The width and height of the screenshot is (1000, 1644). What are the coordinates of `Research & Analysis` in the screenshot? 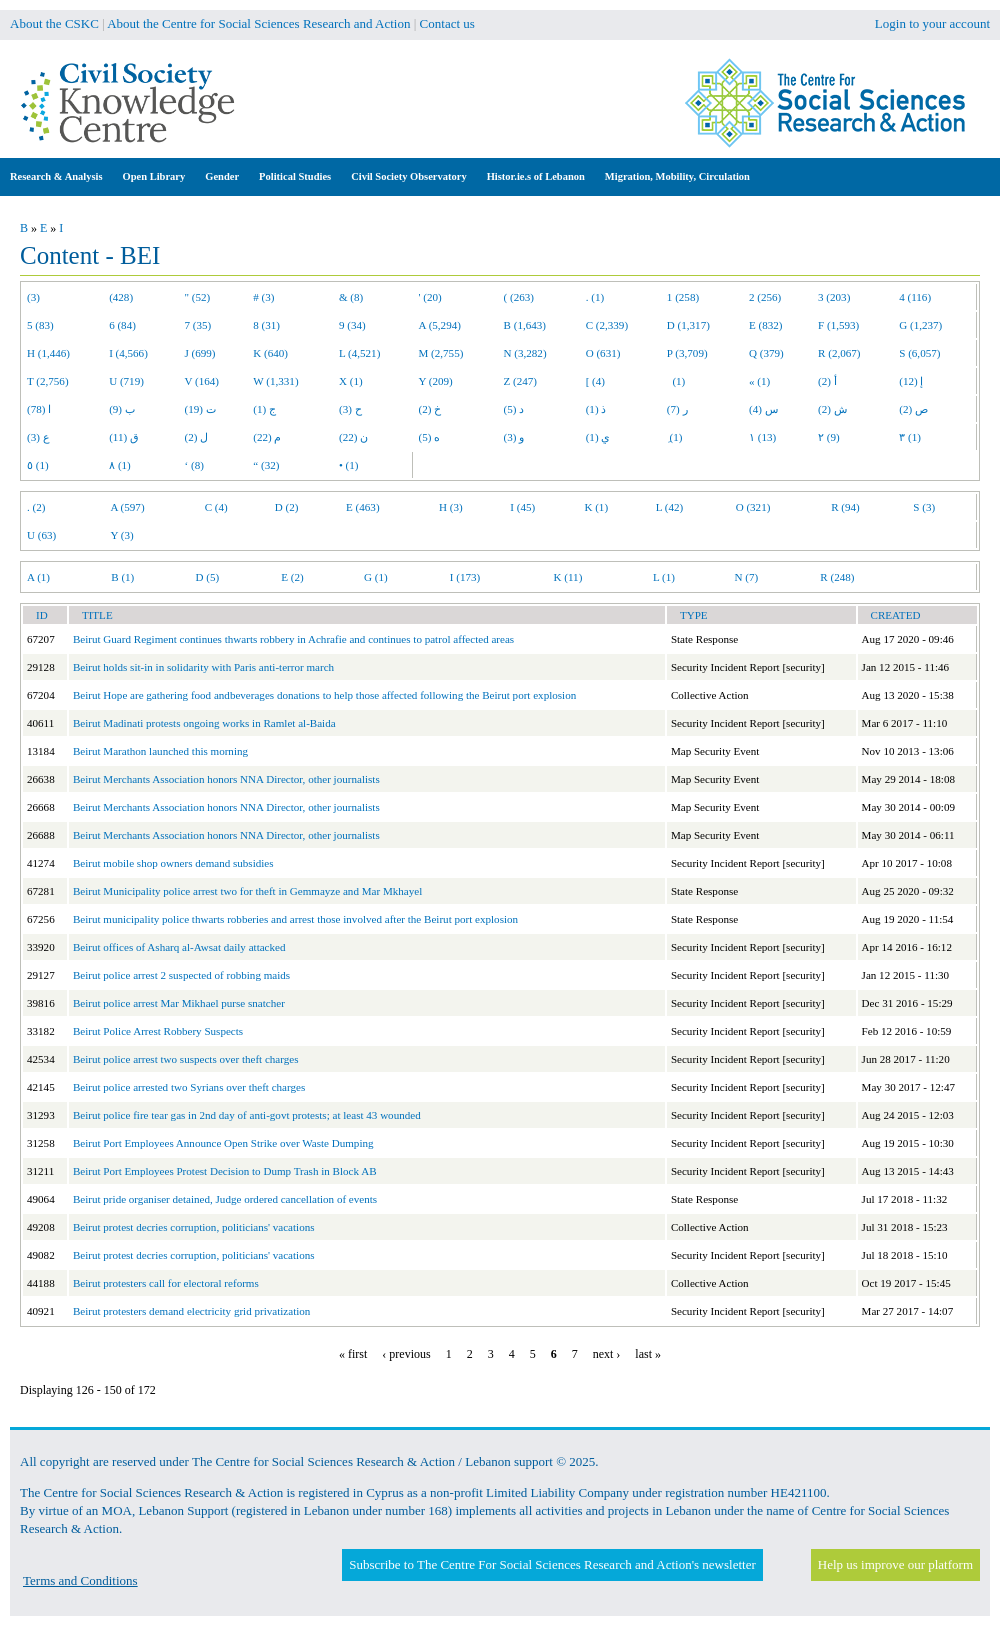 It's located at (56, 176).